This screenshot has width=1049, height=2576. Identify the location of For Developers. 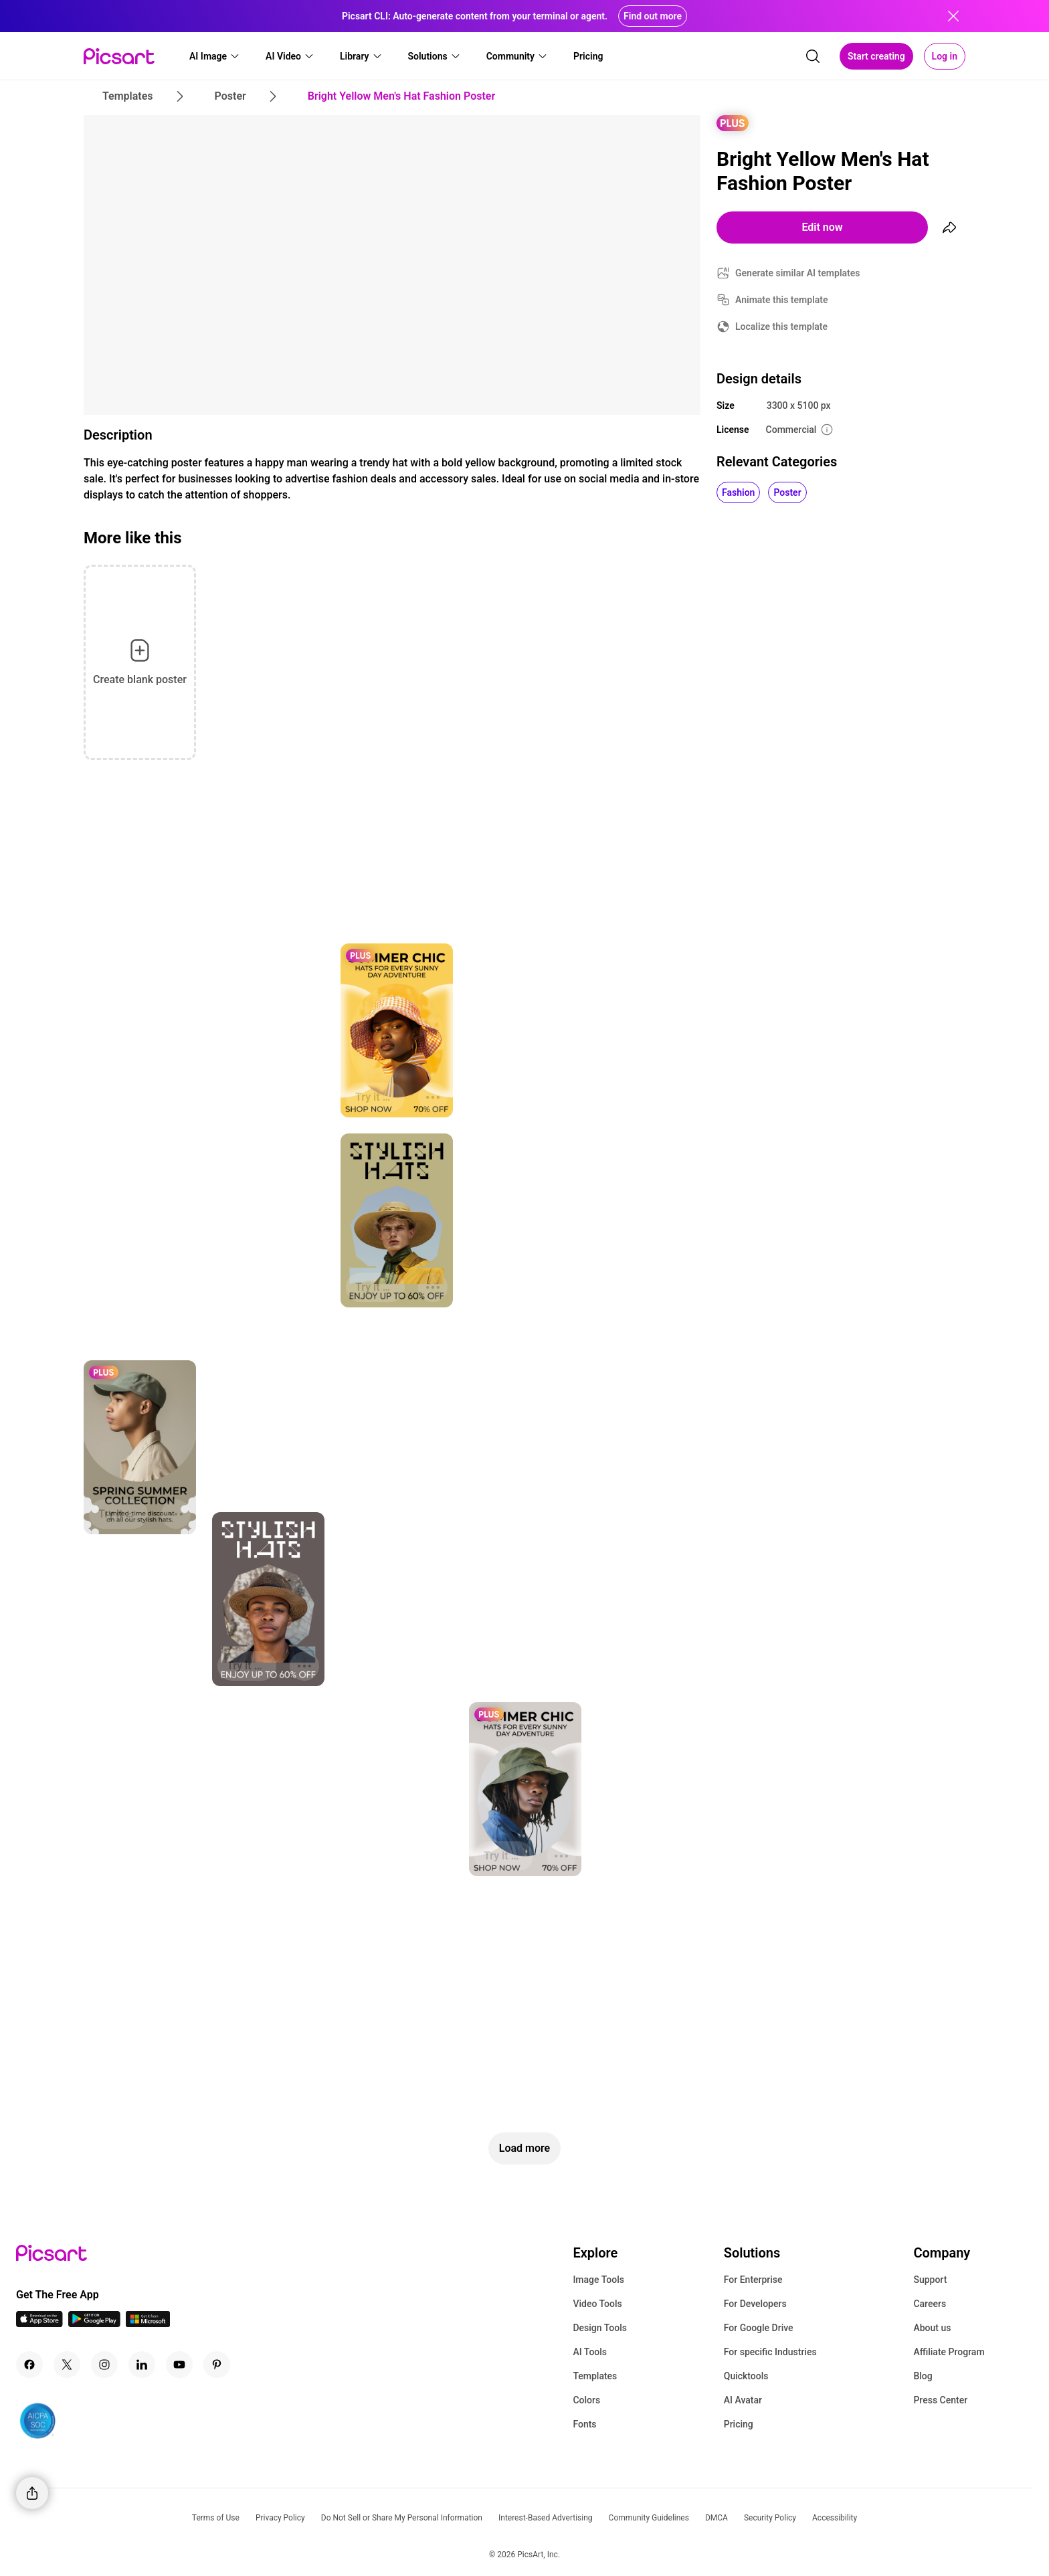
(755, 2303).